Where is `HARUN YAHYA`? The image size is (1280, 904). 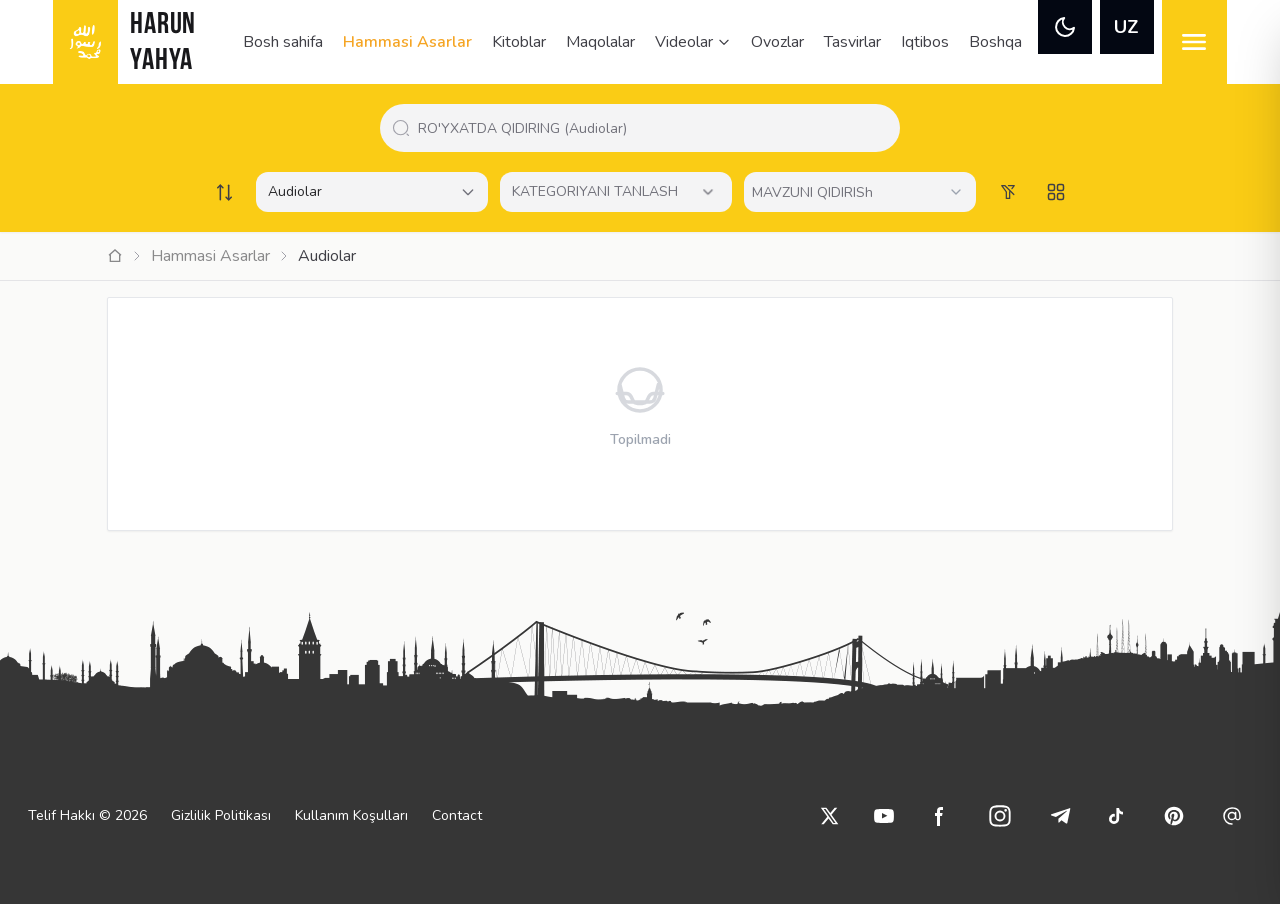 HARUN YAHYA is located at coordinates (163, 43).